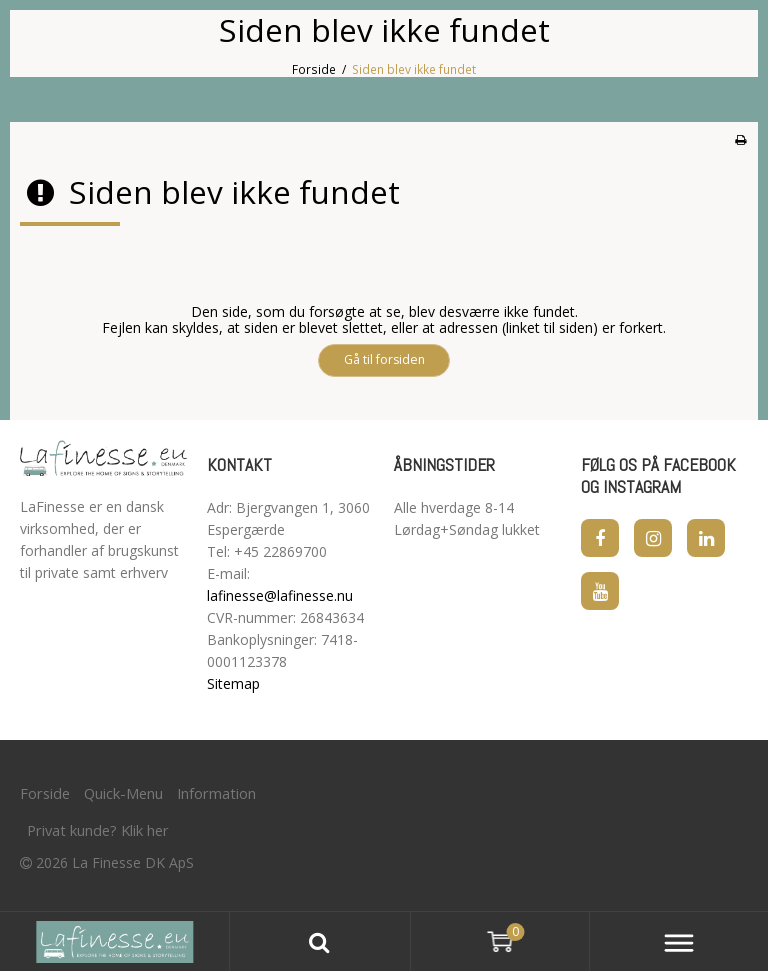 This screenshot has height=971, width=768. What do you see at coordinates (280, 595) in the screenshot?
I see `lafinesse@lafinesse.nu` at bounding box center [280, 595].